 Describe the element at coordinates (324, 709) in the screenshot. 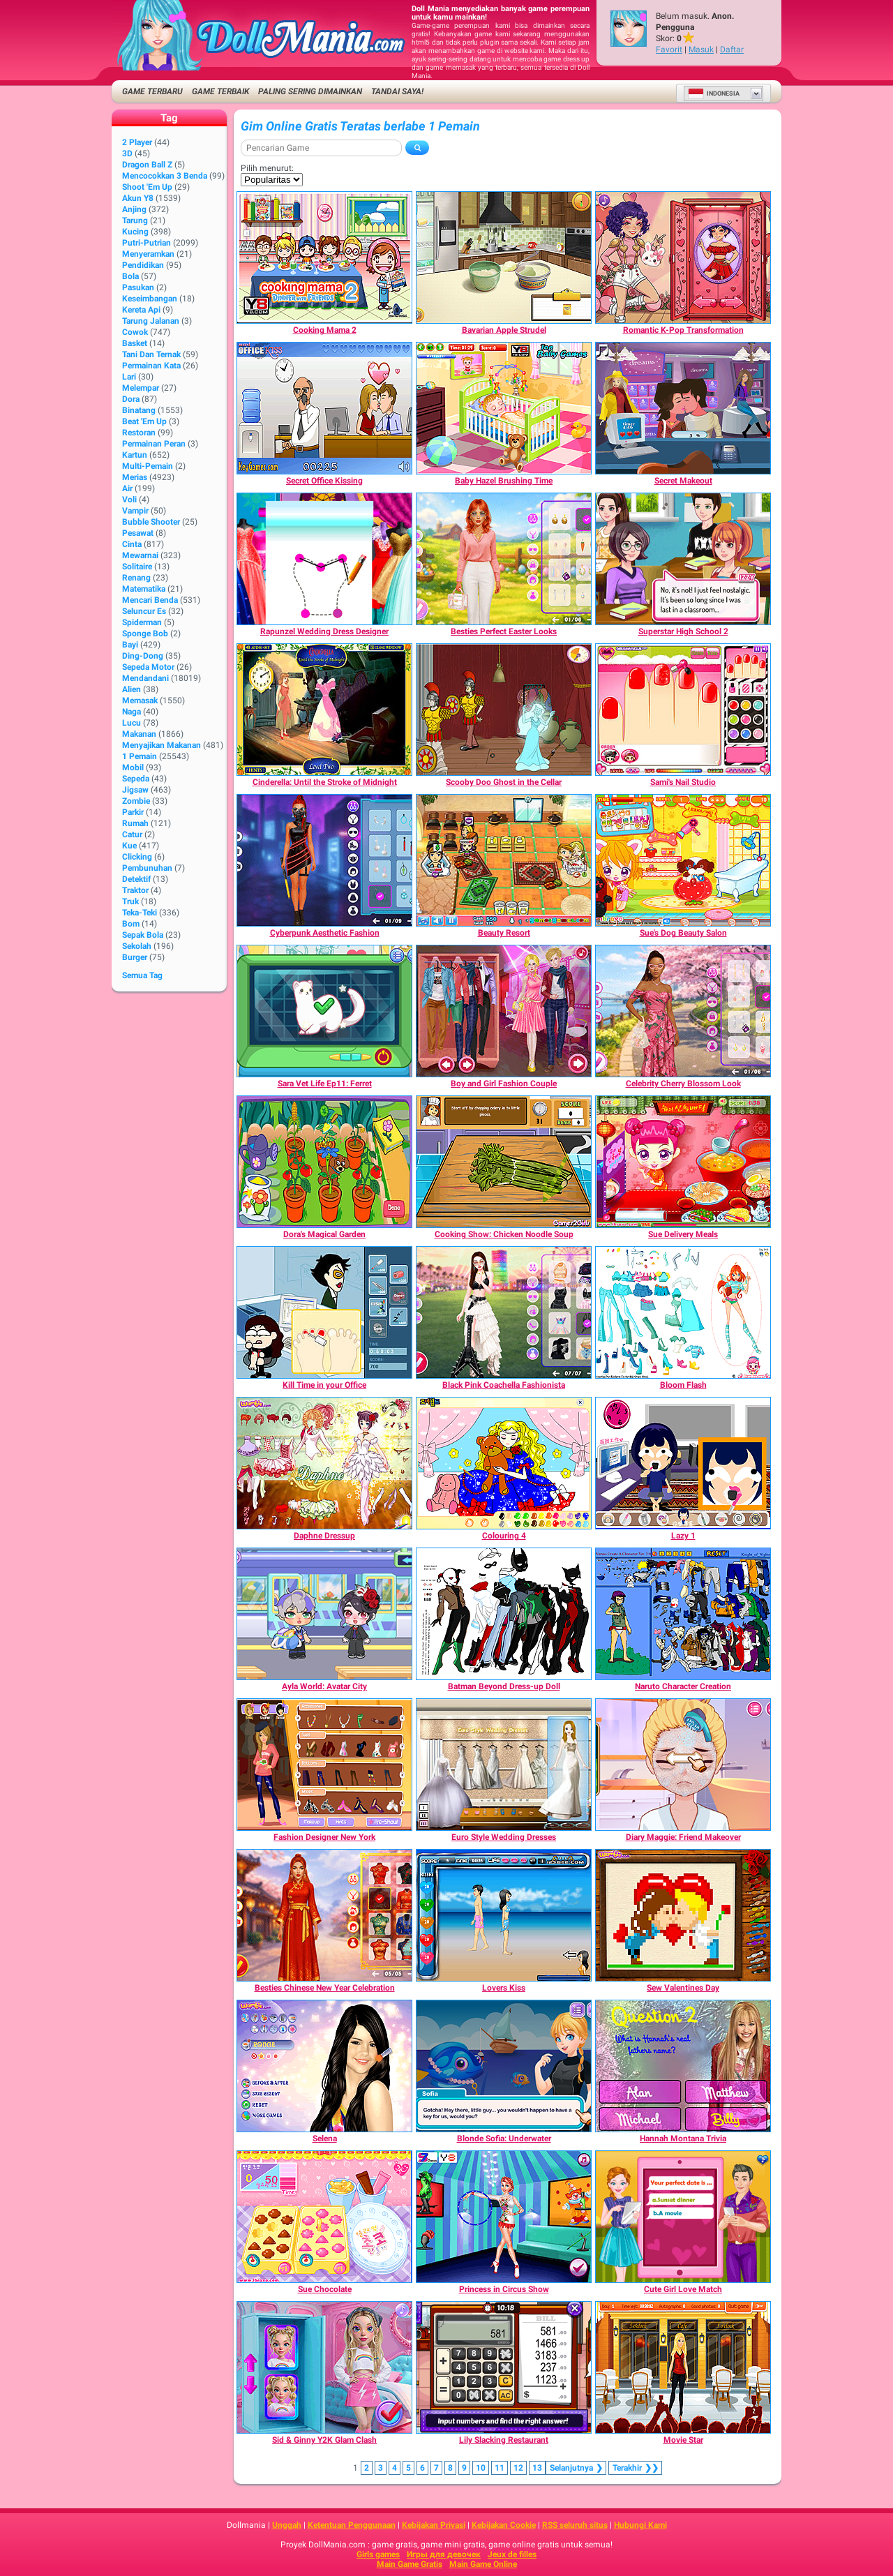

I see `[Cinderella: Until the Stroke of Midnight]` at that location.